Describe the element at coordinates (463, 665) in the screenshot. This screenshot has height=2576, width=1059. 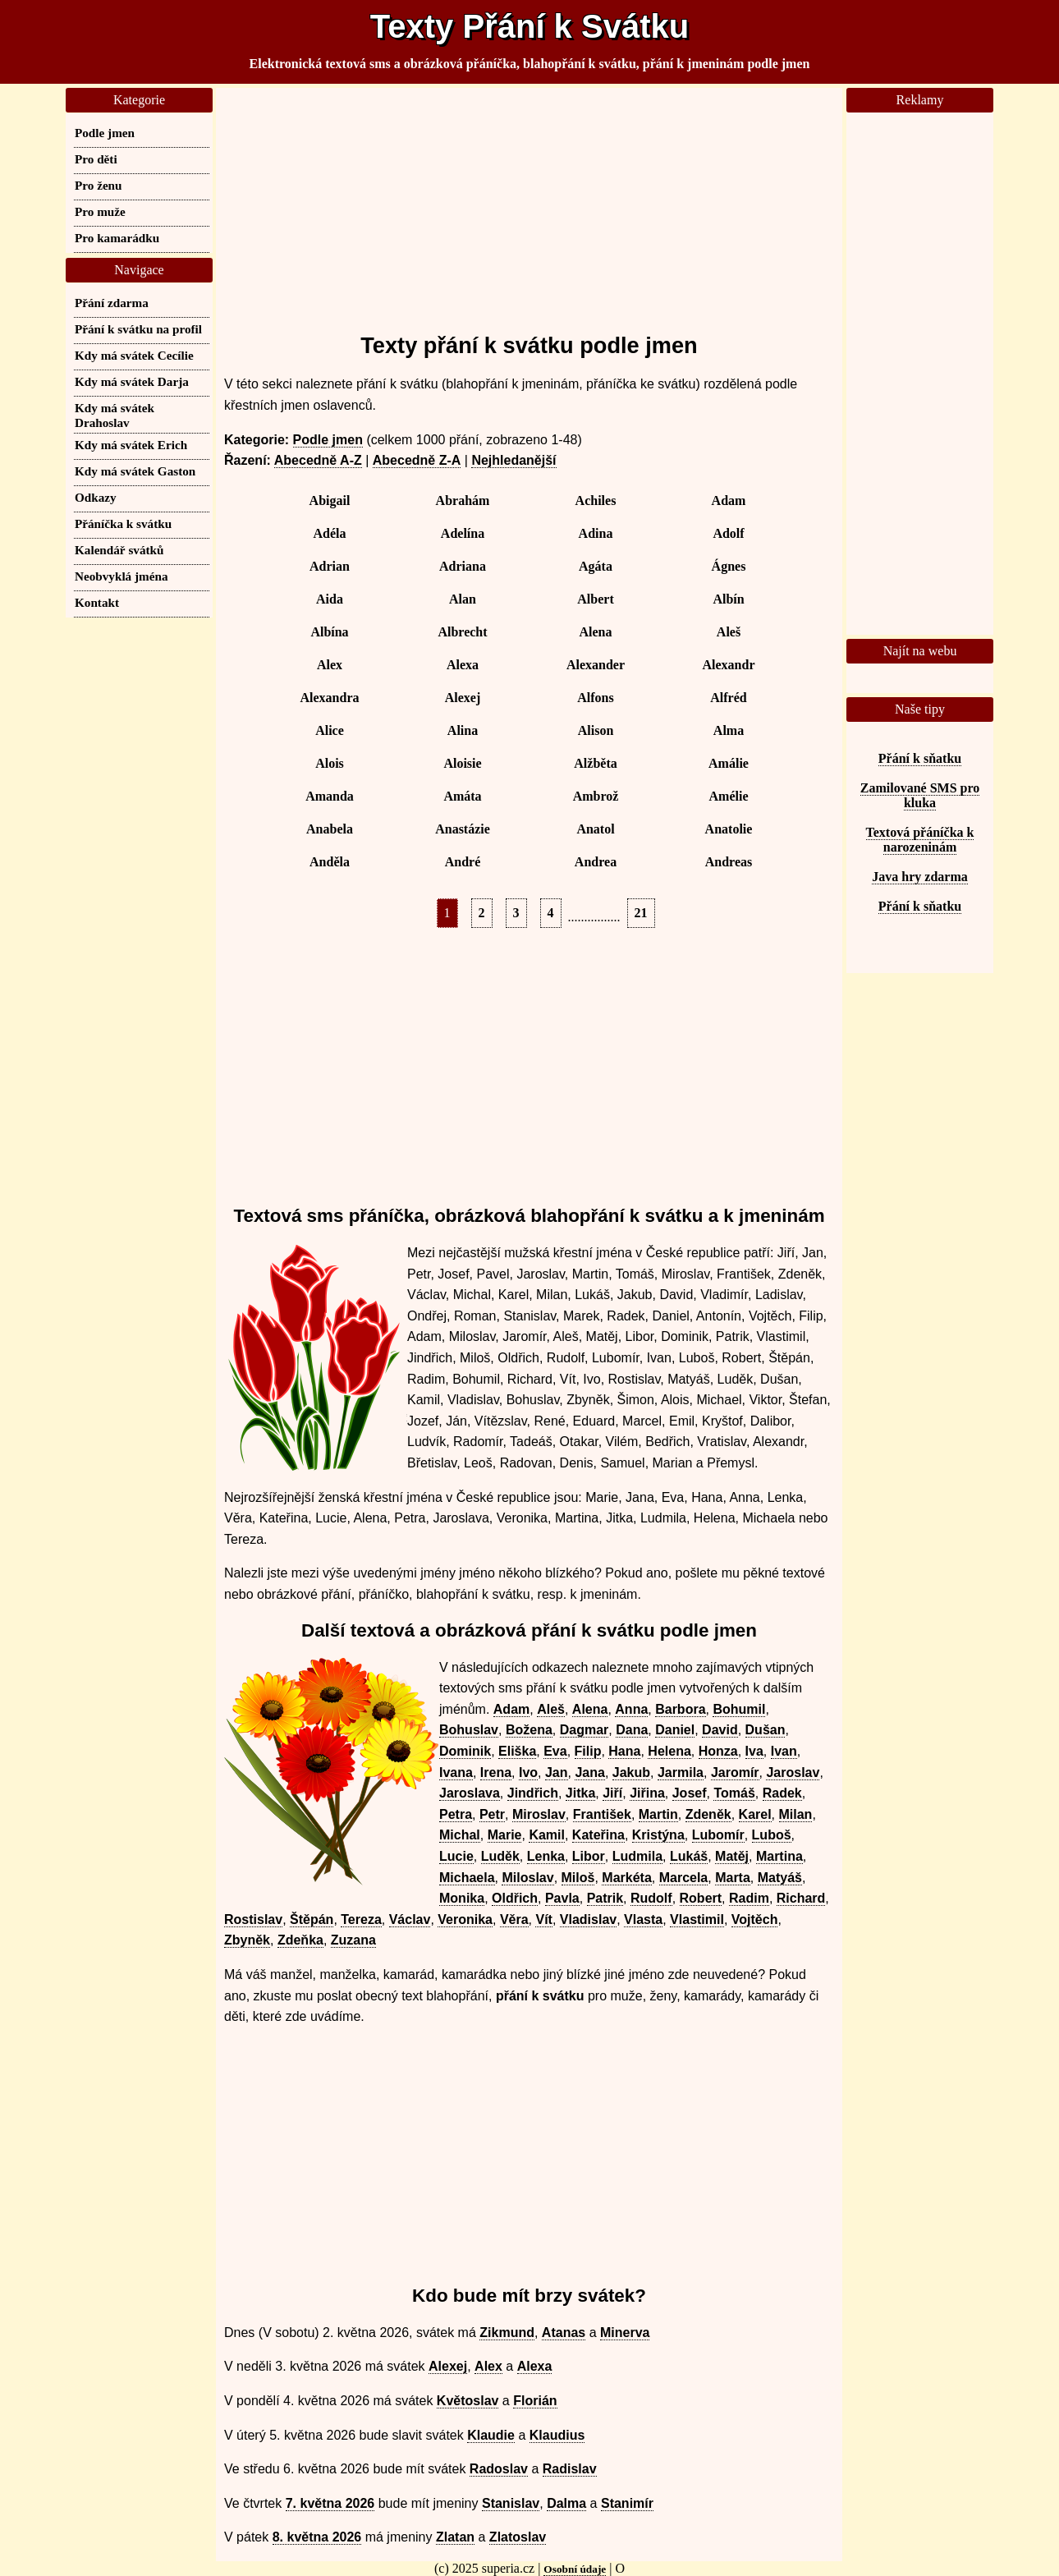
I see `Alexa` at that location.